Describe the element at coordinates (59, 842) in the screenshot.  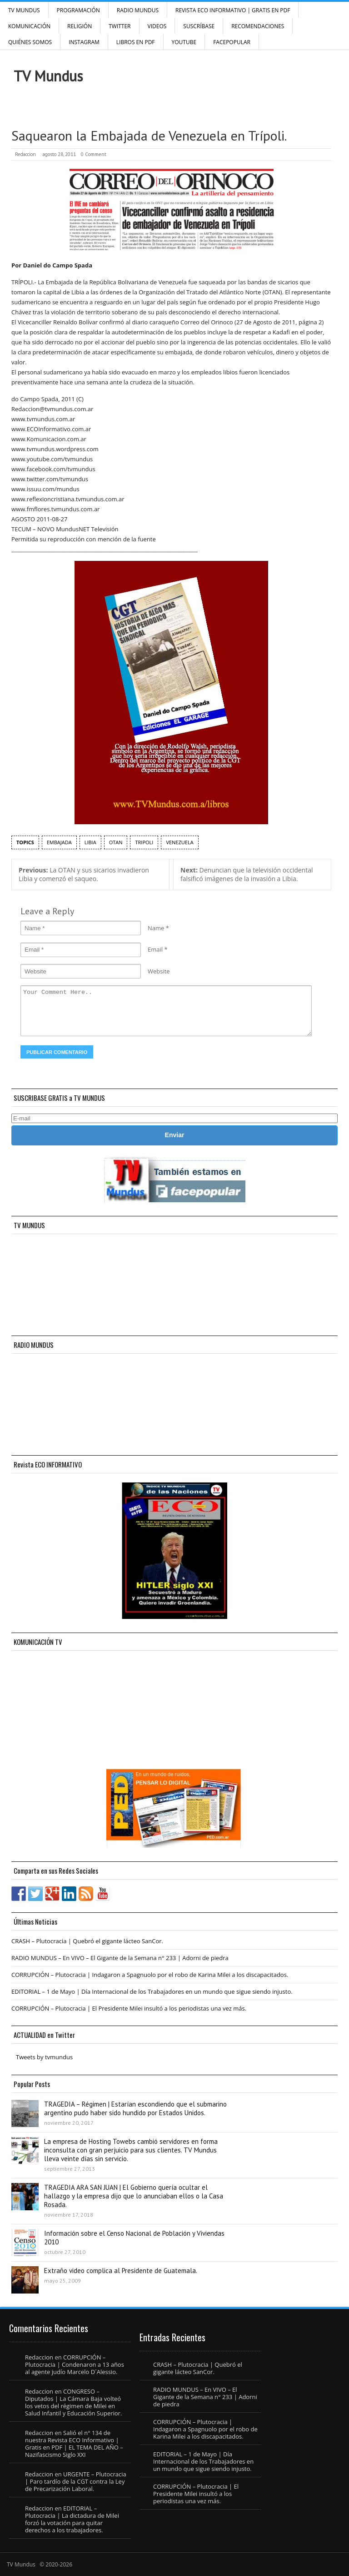
I see `Embajada` at that location.